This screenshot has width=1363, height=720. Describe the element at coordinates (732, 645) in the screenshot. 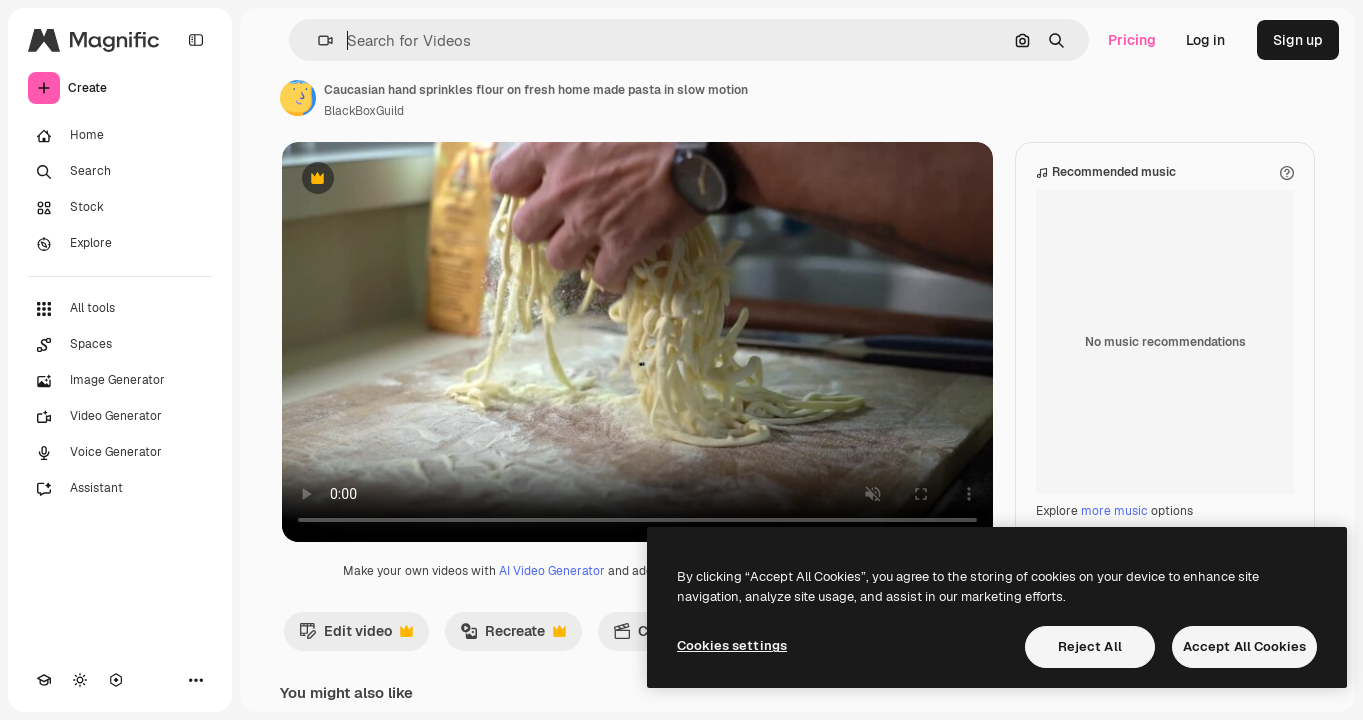

I see `Cookies settings [Cookies settings, Opens the preference center dialog]` at that location.